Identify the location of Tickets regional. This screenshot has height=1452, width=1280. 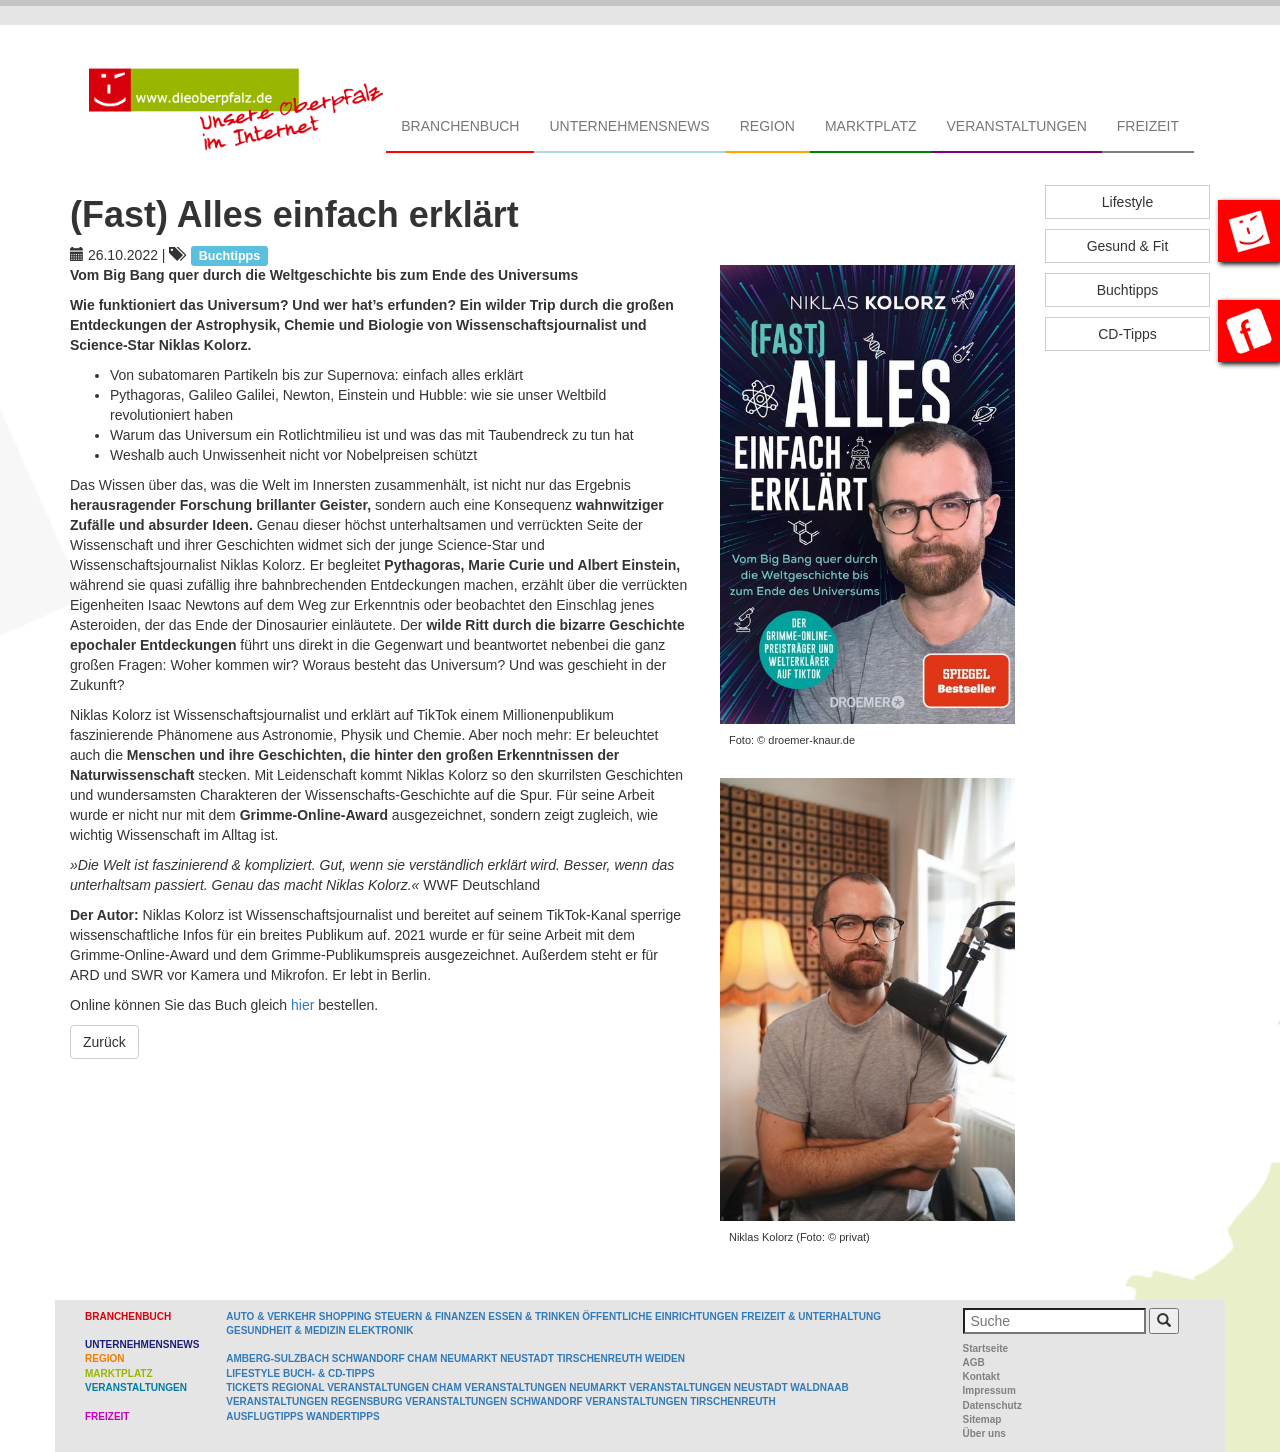
(275, 1387).